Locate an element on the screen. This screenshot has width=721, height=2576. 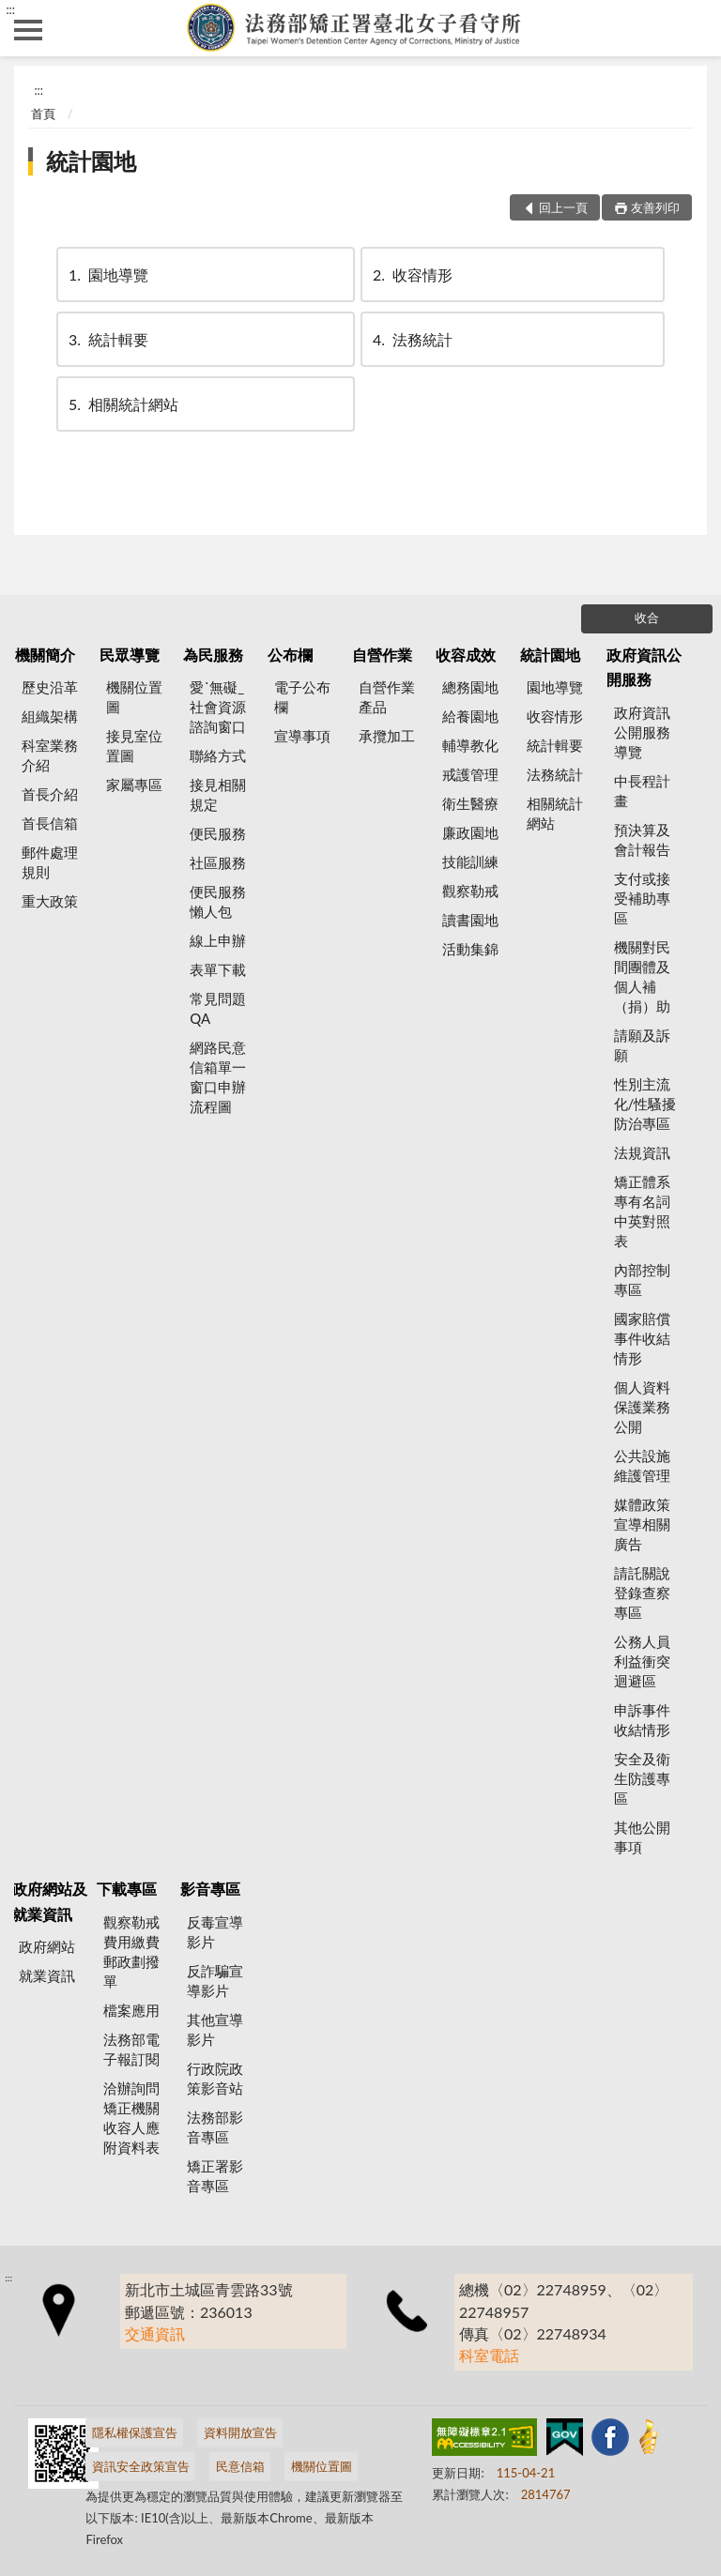
反毒宣導影片 is located at coordinates (215, 1931).